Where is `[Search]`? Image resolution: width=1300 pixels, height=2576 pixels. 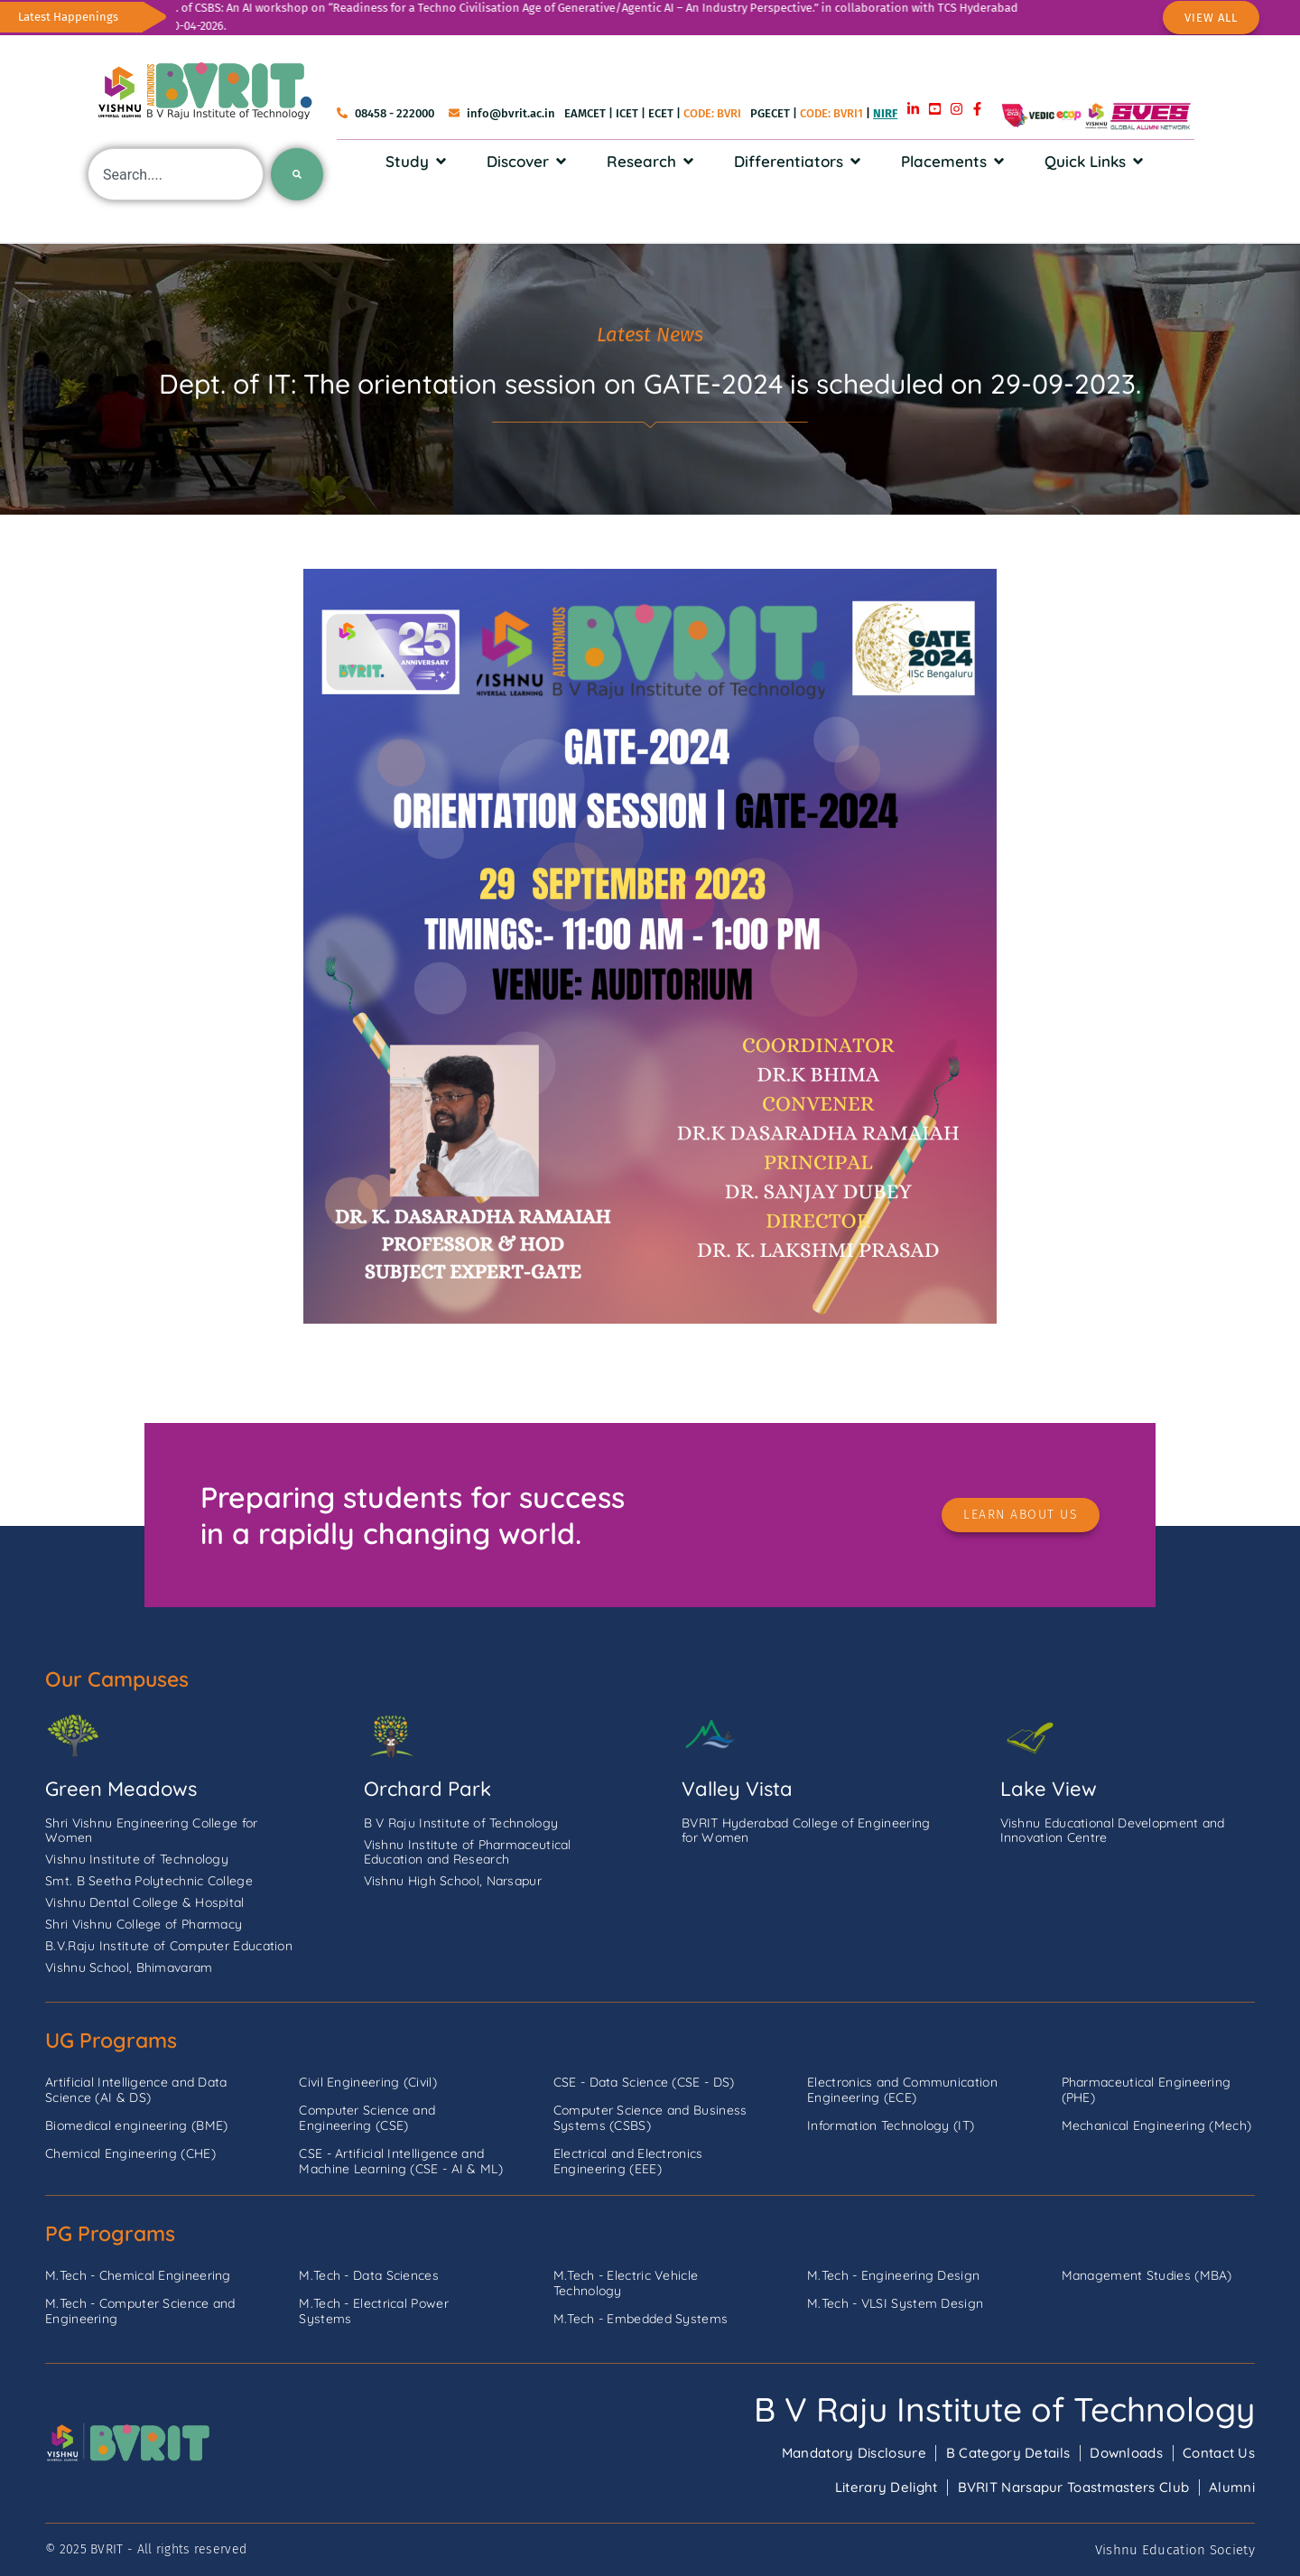
[Search] is located at coordinates (297, 174).